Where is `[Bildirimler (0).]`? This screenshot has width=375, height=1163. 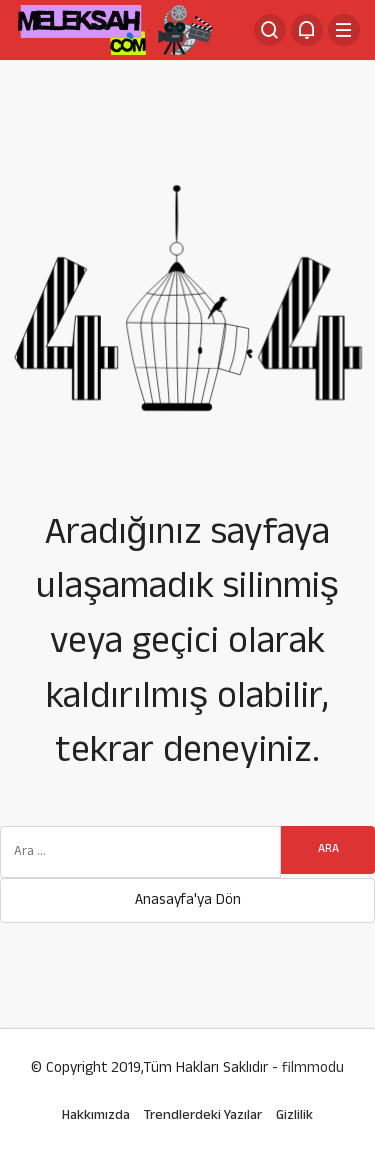 [Bildirimler (0).] is located at coordinates (307, 30).